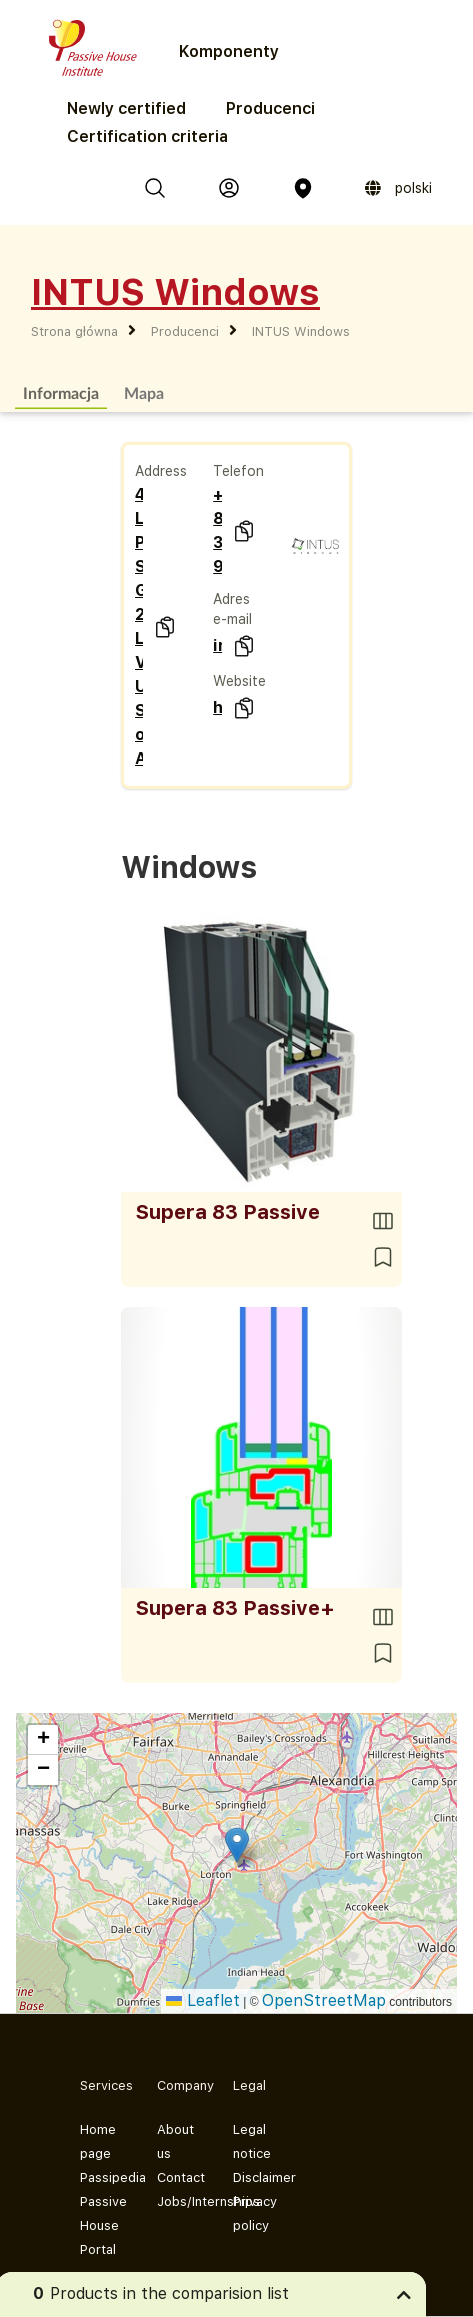  Describe the element at coordinates (126, 108) in the screenshot. I see `Newly certified` at that location.